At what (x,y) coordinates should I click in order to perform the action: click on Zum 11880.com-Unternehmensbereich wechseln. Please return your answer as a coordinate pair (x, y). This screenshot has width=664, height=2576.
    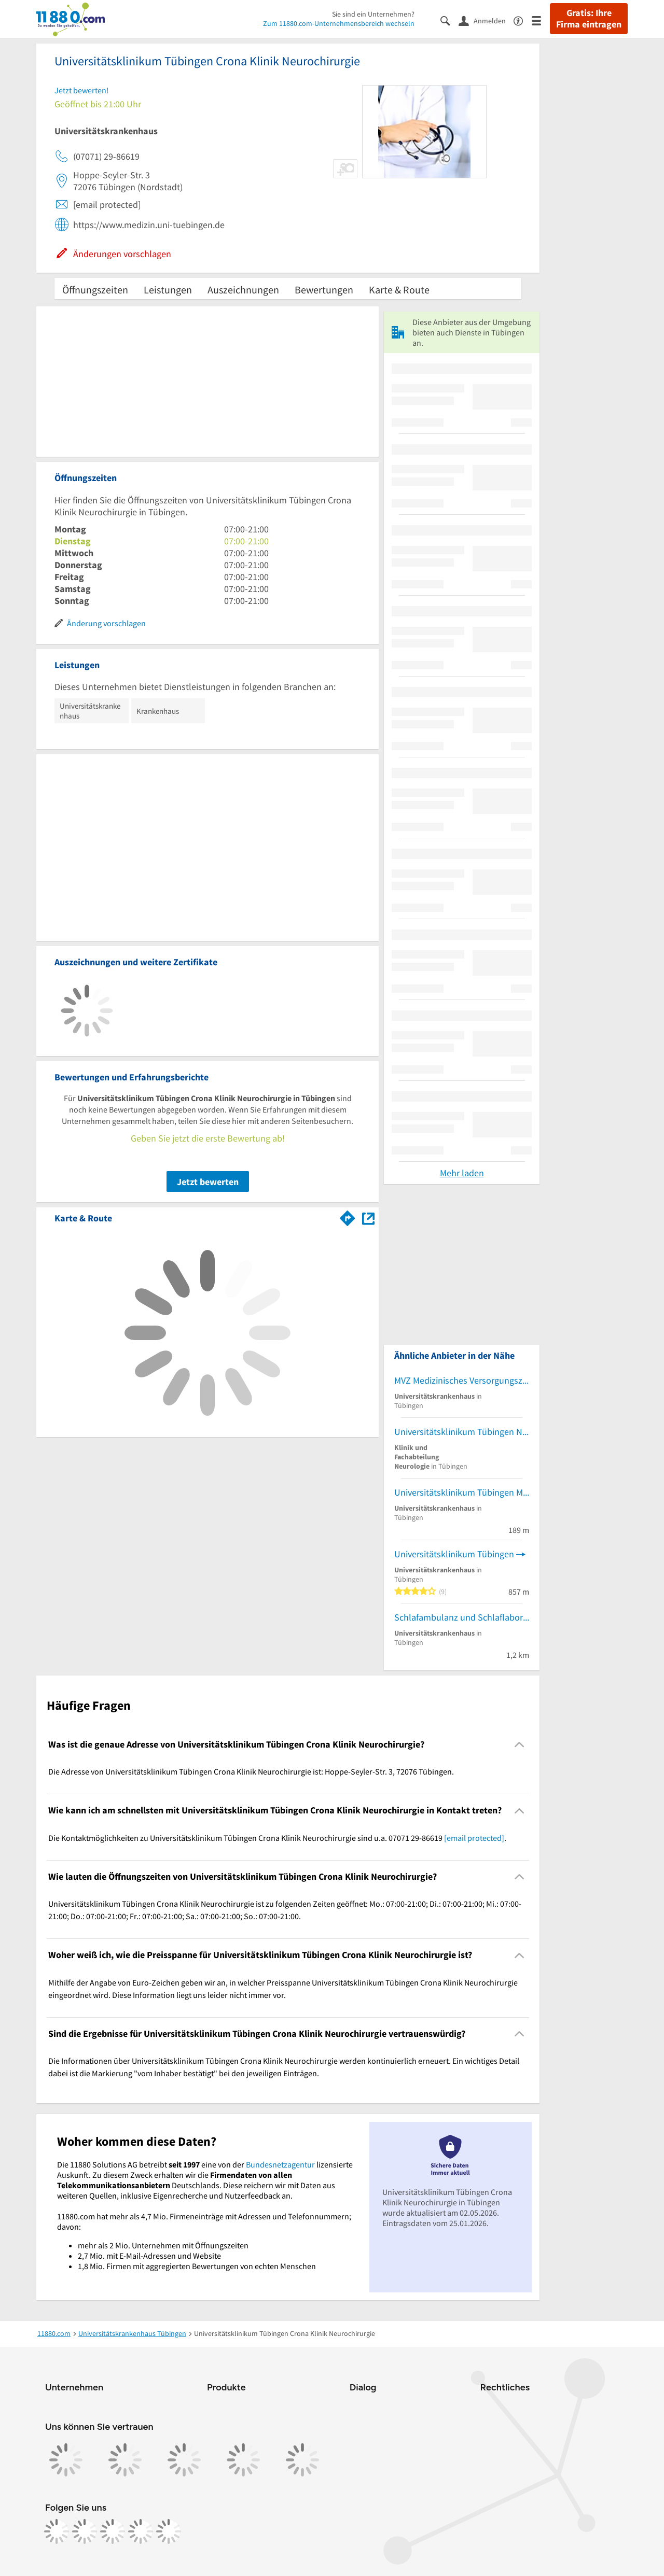
    Looking at the image, I should click on (338, 23).